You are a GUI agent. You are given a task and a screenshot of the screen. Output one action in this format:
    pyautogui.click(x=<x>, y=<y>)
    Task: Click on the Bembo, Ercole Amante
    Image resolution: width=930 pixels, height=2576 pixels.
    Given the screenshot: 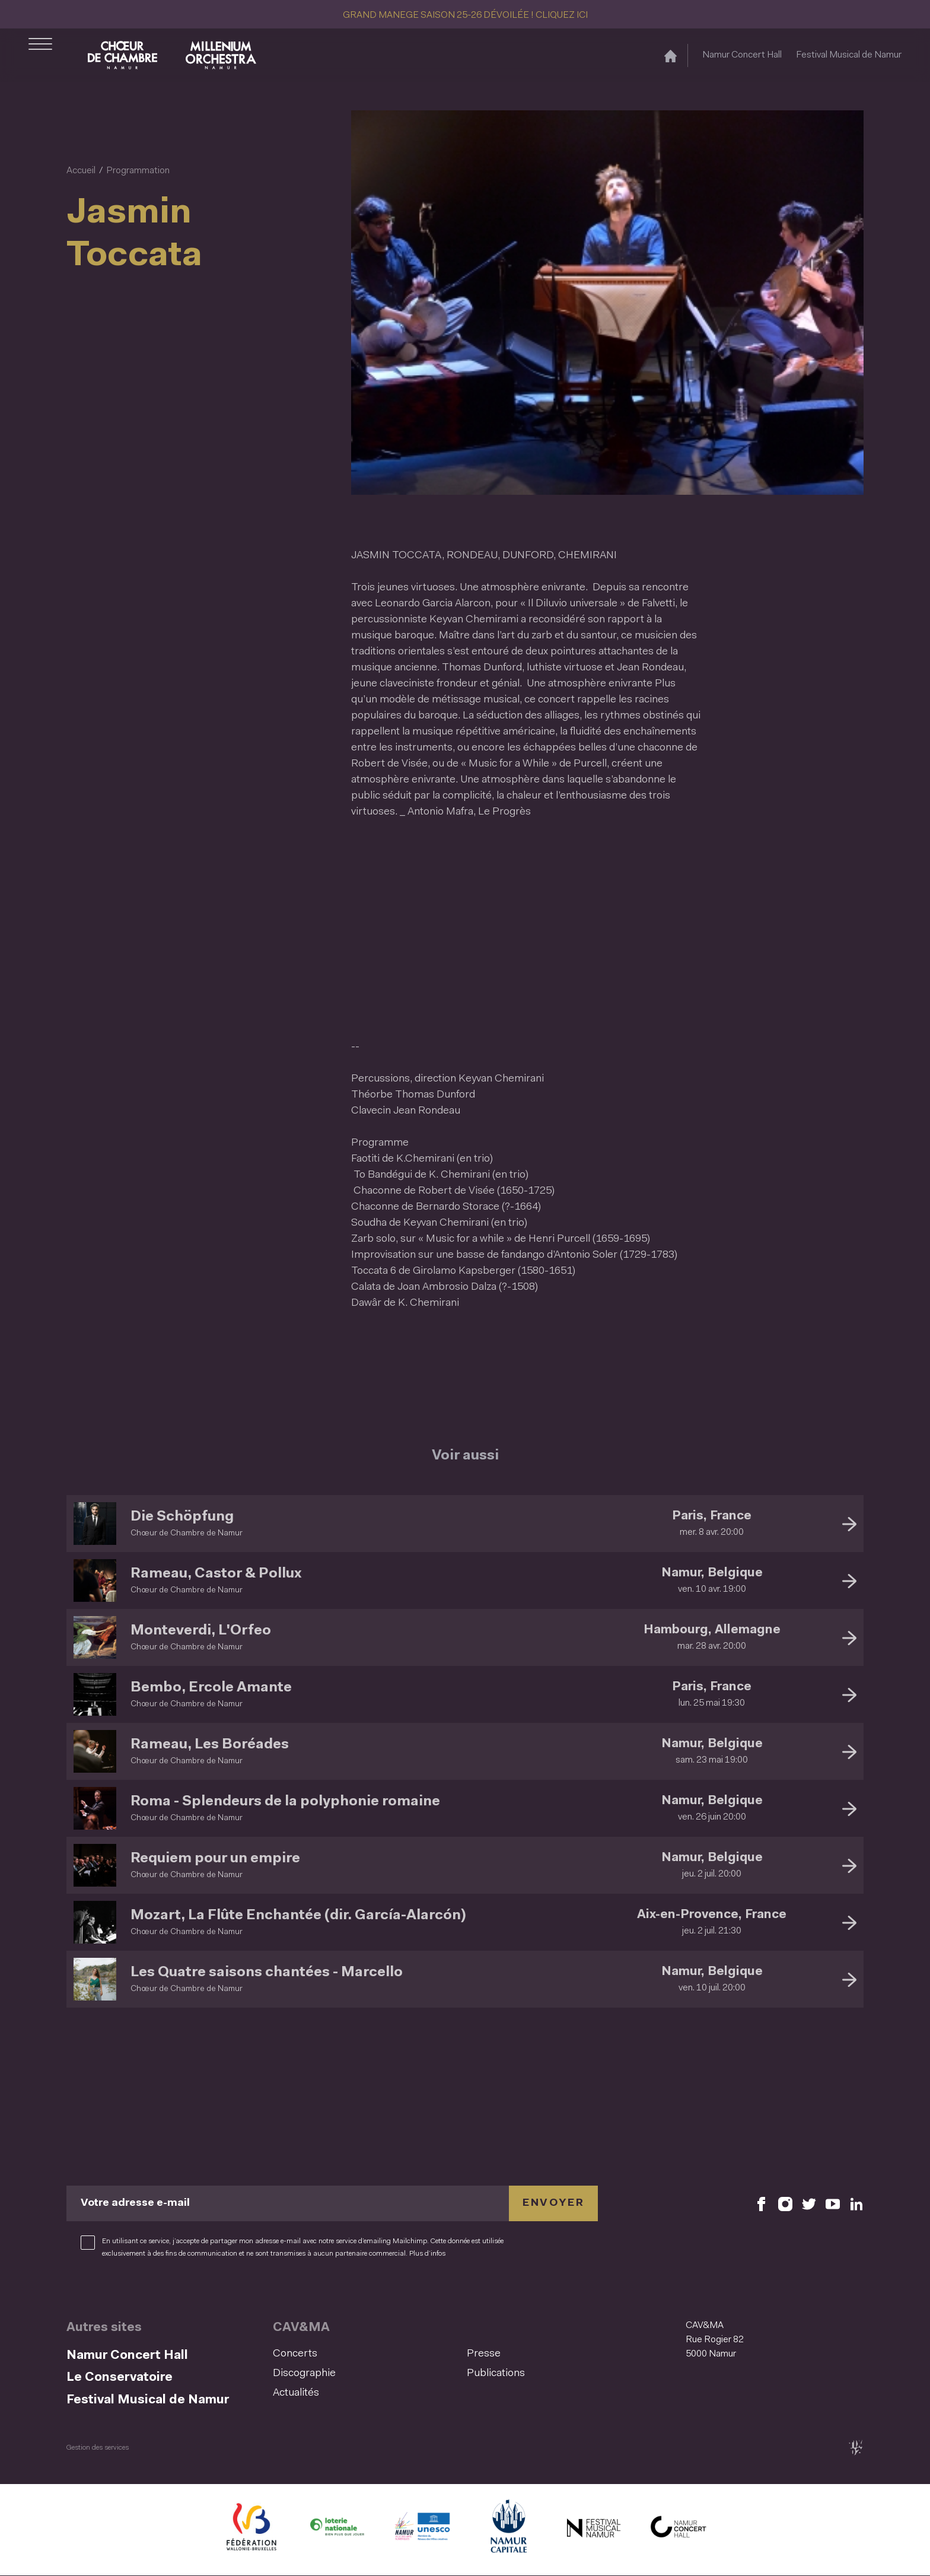 What is the action you would take?
    pyautogui.click(x=211, y=1688)
    